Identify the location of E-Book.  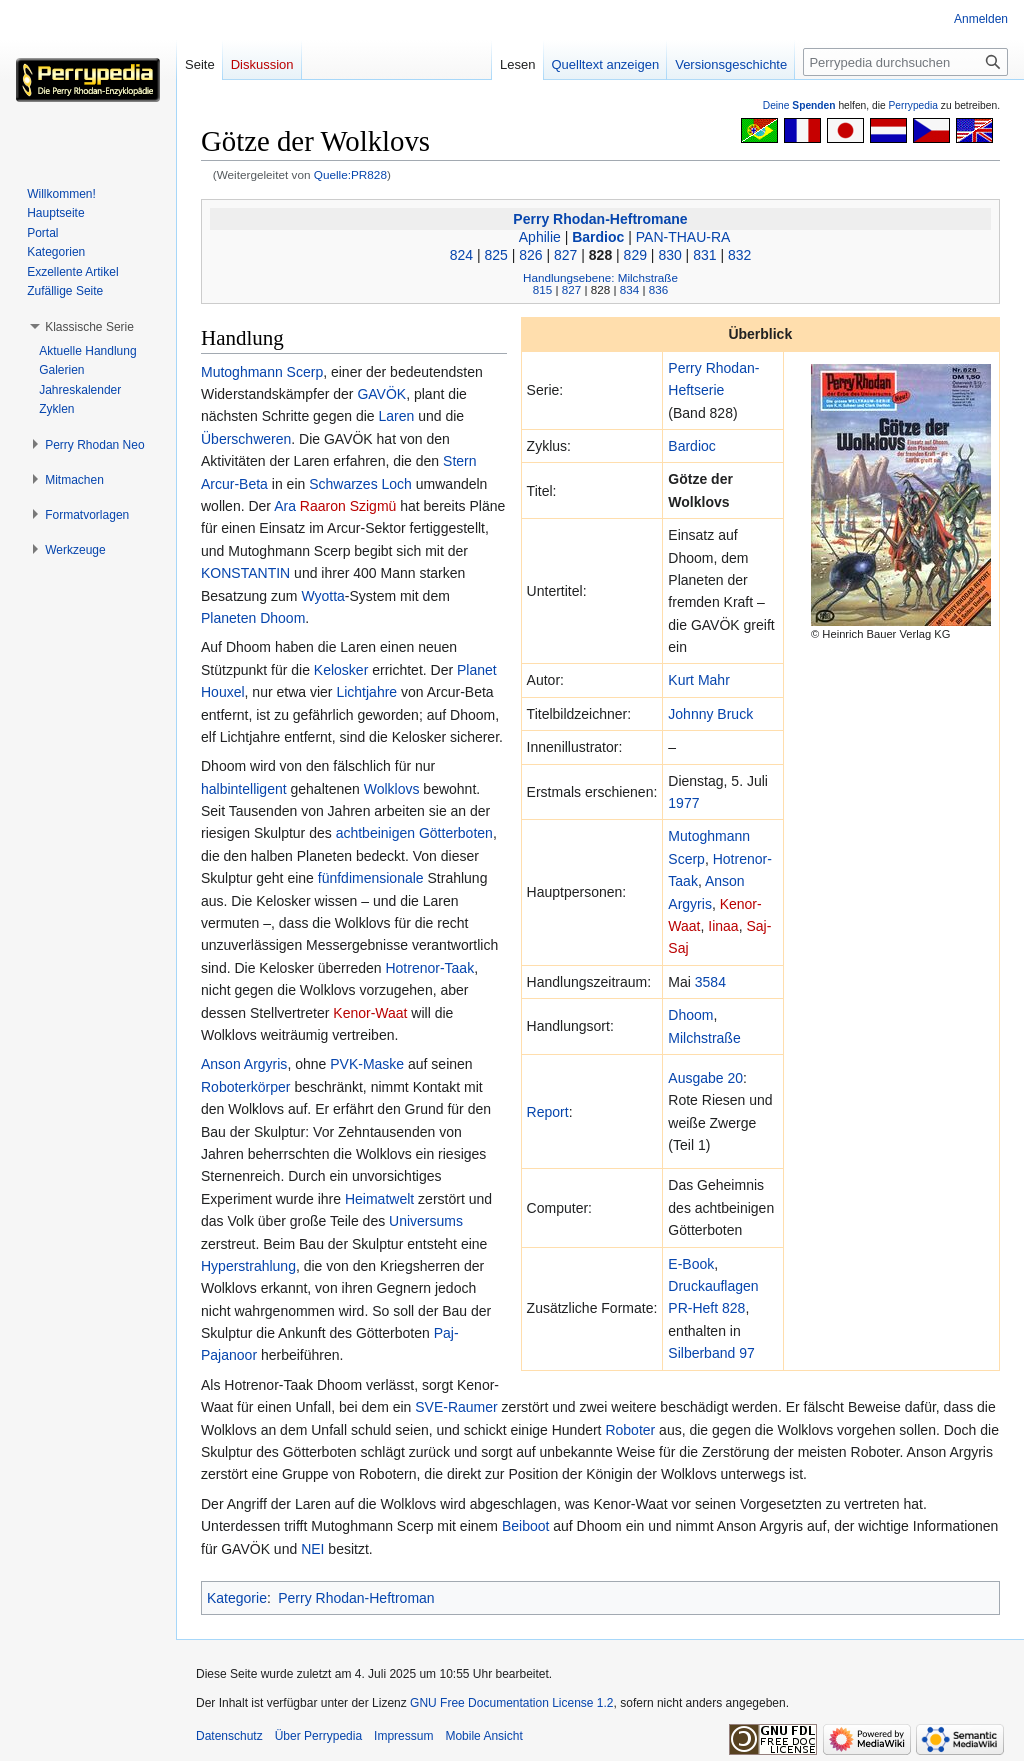
(691, 1264).